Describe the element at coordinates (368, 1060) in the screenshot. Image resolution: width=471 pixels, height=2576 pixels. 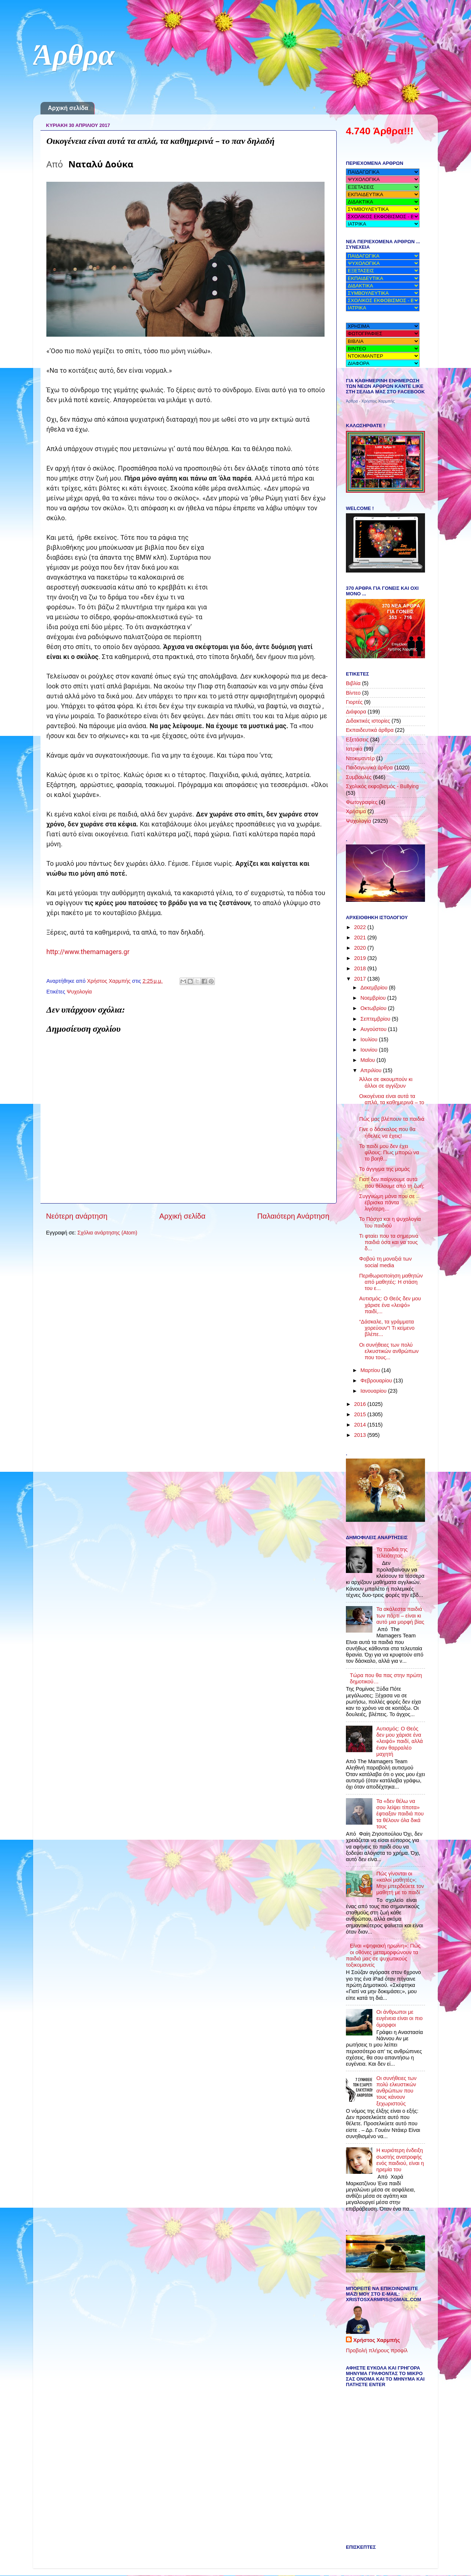
I see `Μαΐου` at that location.